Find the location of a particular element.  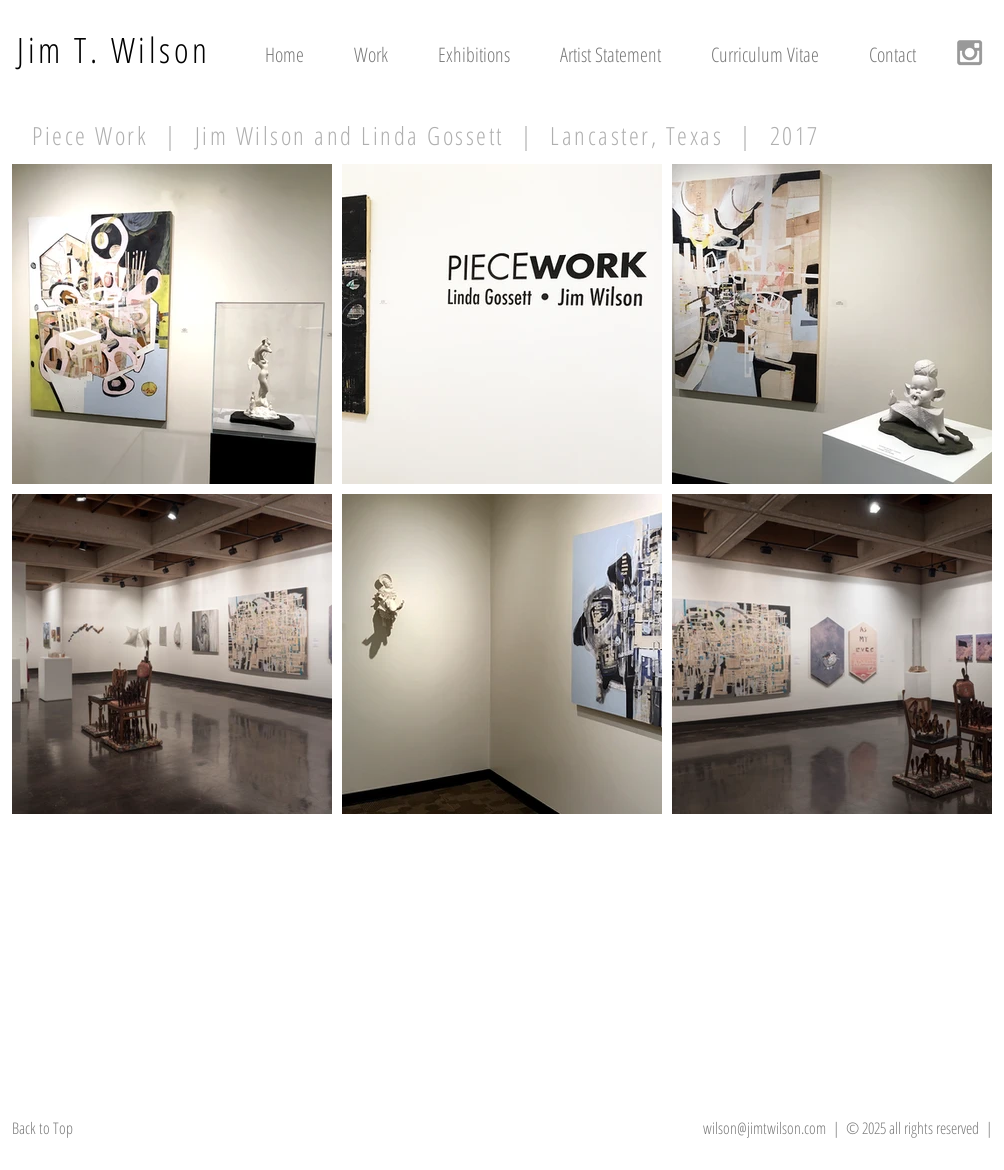

[Back to Top] is located at coordinates (56, 1128).